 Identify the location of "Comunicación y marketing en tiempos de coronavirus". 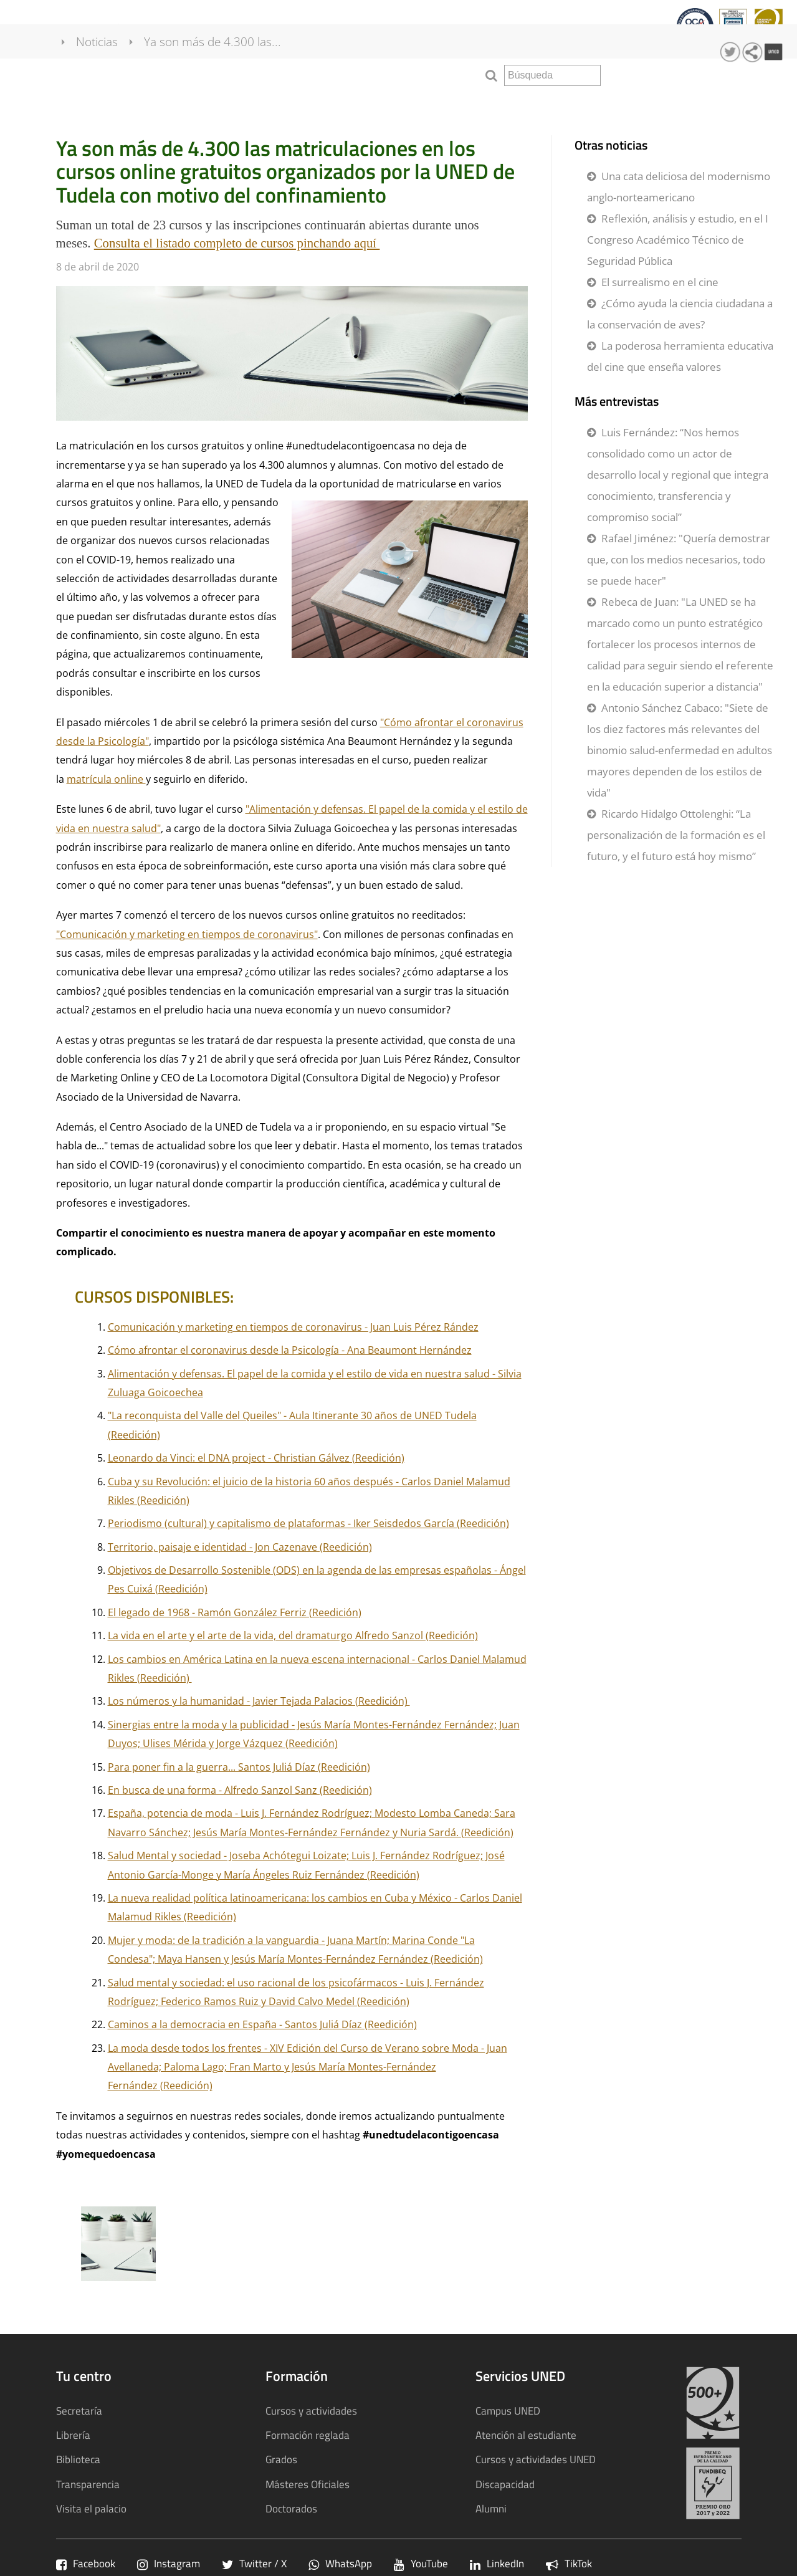
(187, 934).